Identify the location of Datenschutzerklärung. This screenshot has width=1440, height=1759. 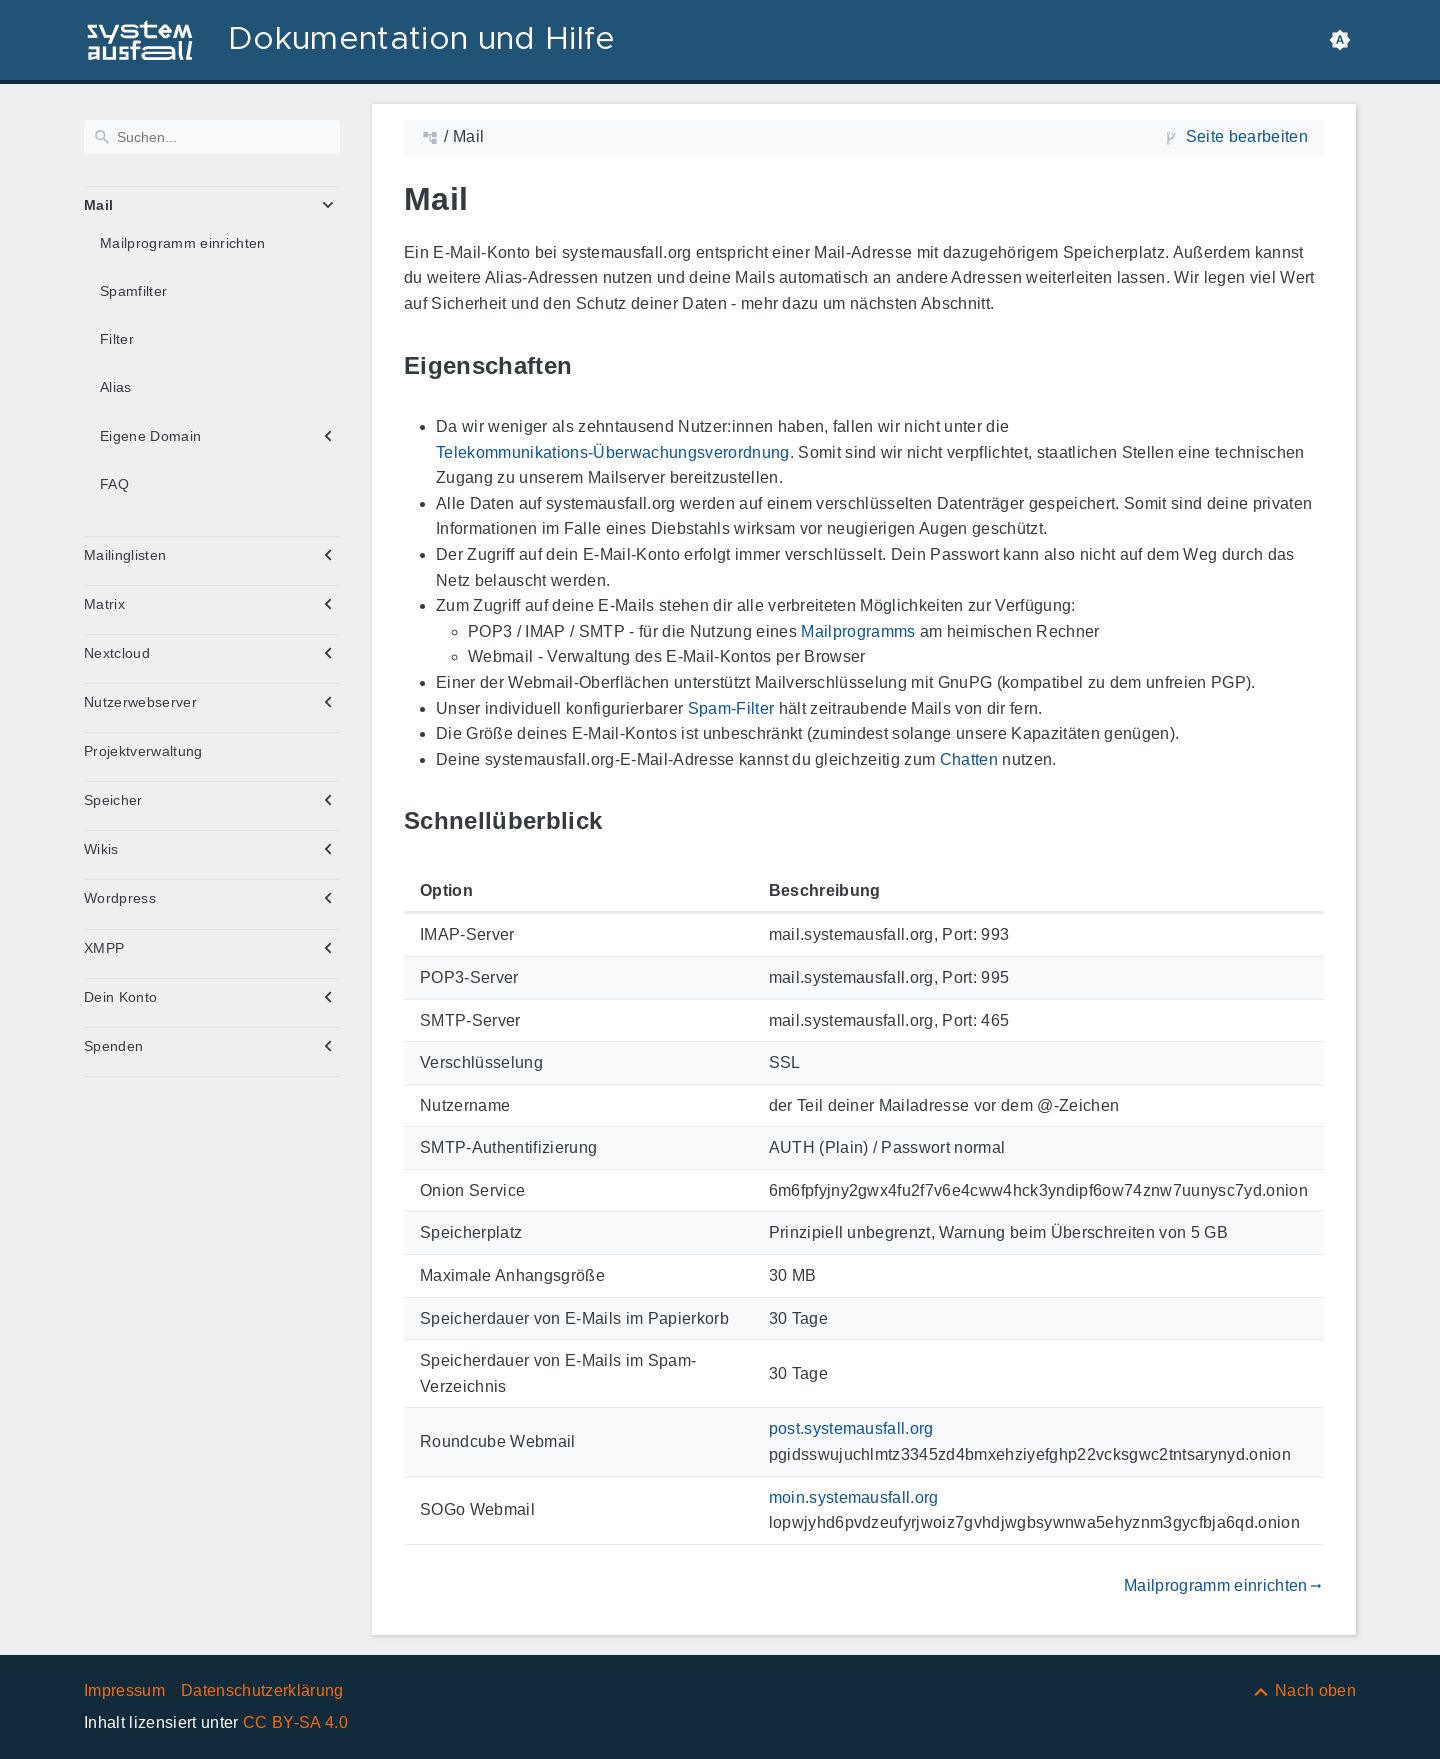
(262, 1690).